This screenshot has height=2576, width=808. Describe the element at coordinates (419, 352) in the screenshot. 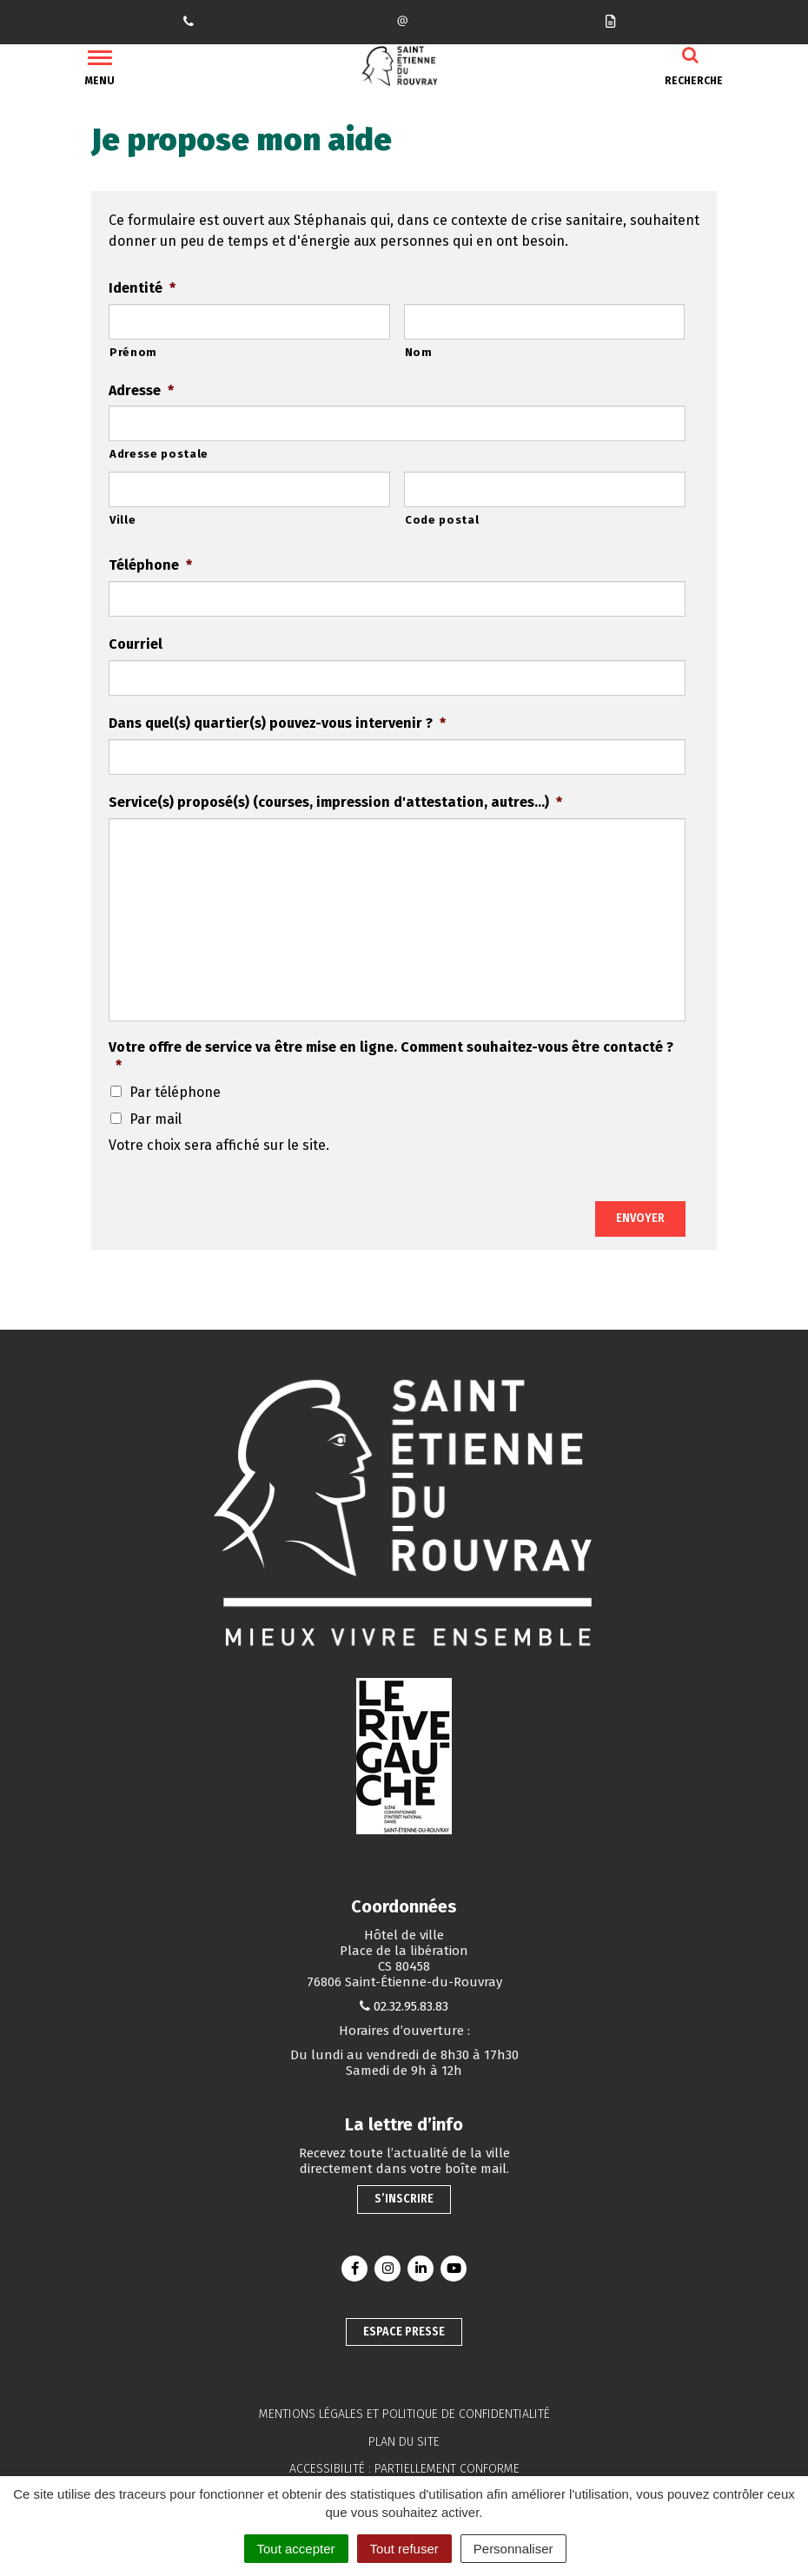

I see `Nom` at that location.